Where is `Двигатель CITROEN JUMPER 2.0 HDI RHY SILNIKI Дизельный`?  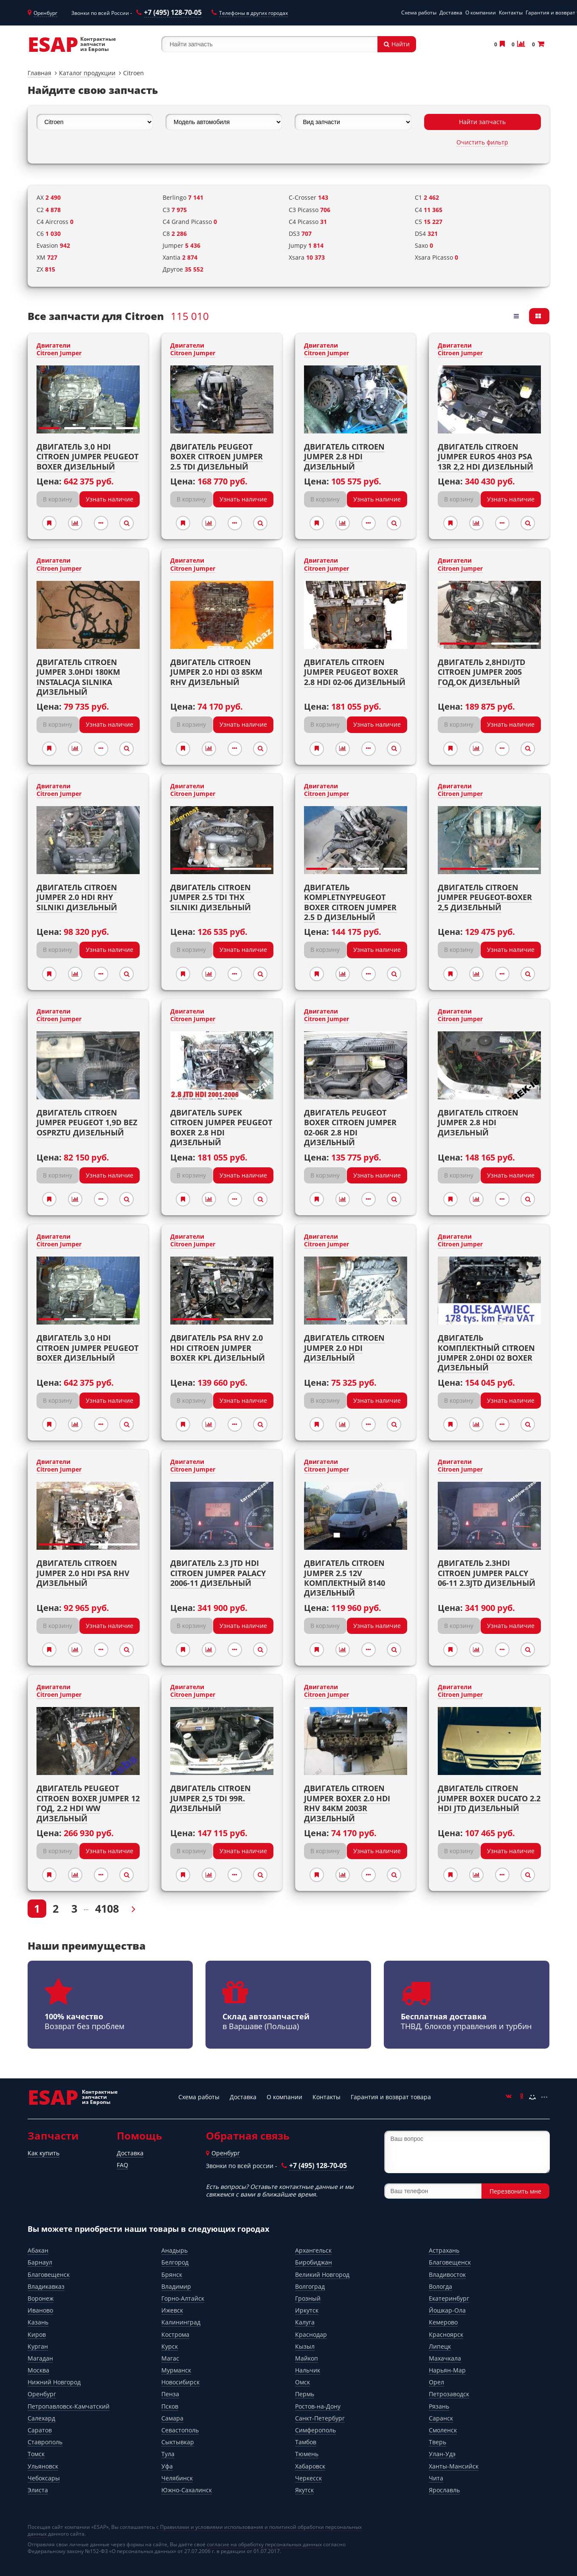 Двигатель CITROEN JUMPER 2.0 HDI RHY SILNIKI Дизельный is located at coordinates (77, 897).